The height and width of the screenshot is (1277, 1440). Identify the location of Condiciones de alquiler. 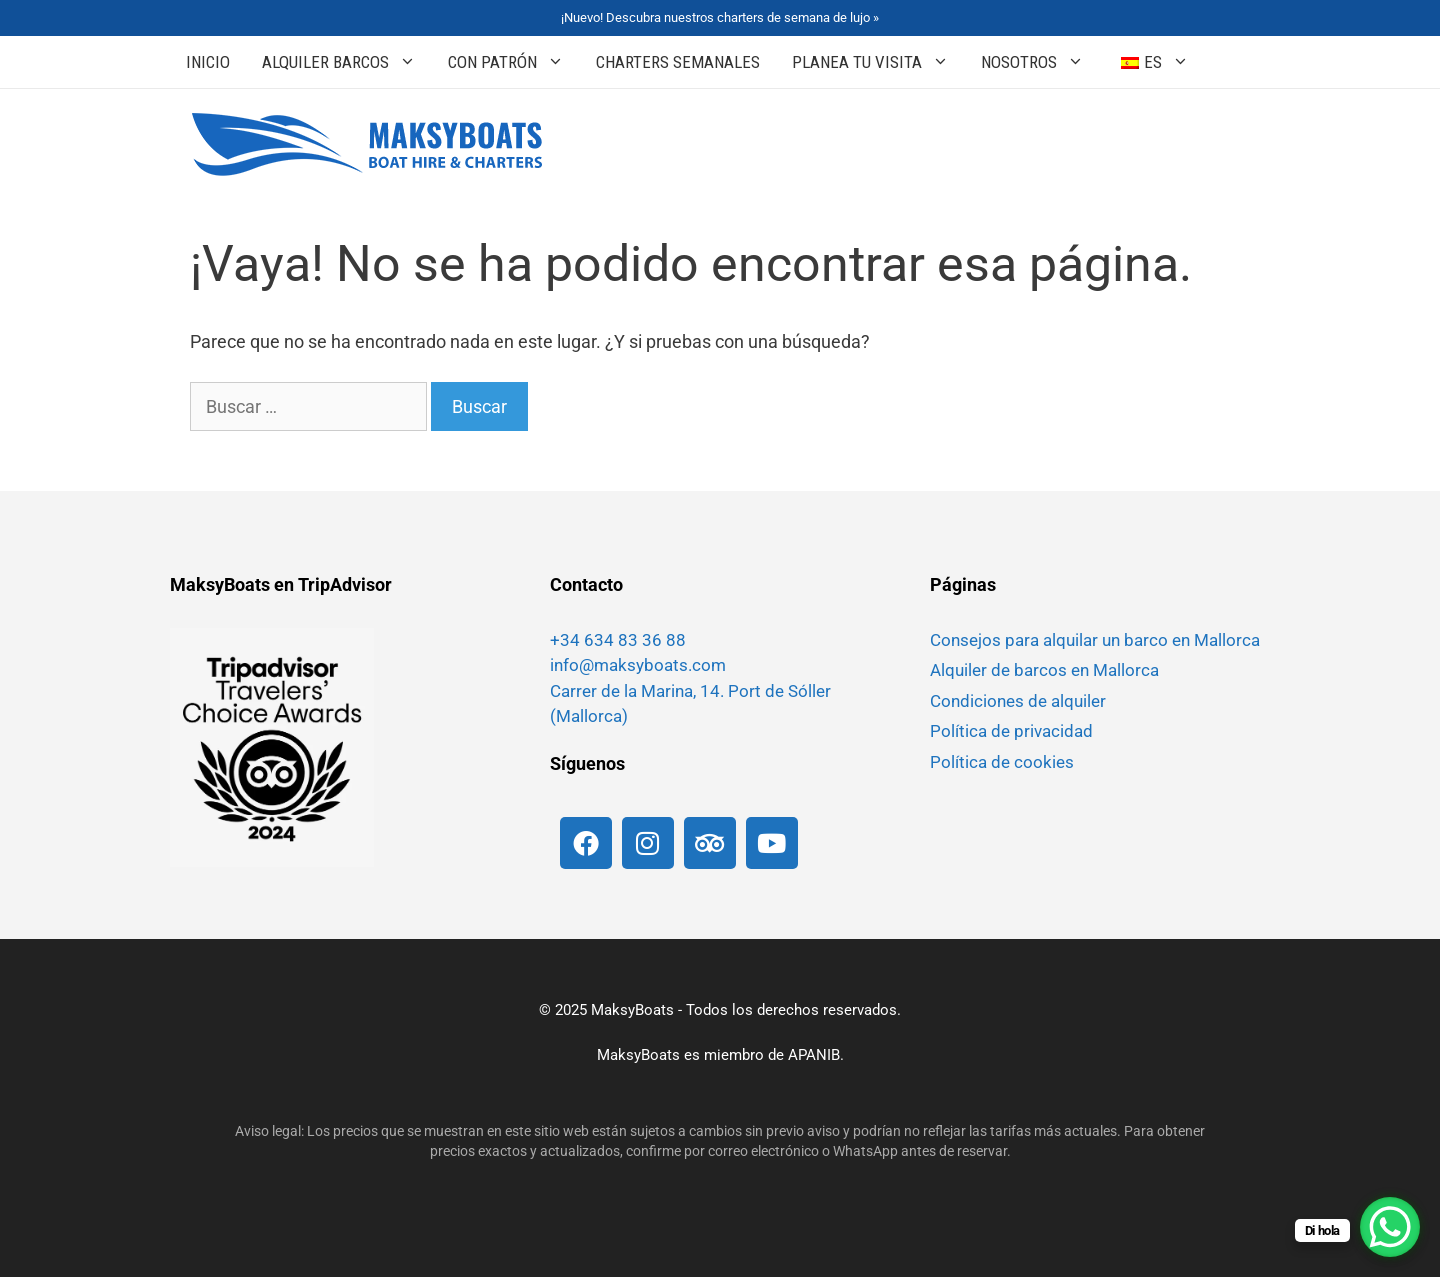
(1018, 701).